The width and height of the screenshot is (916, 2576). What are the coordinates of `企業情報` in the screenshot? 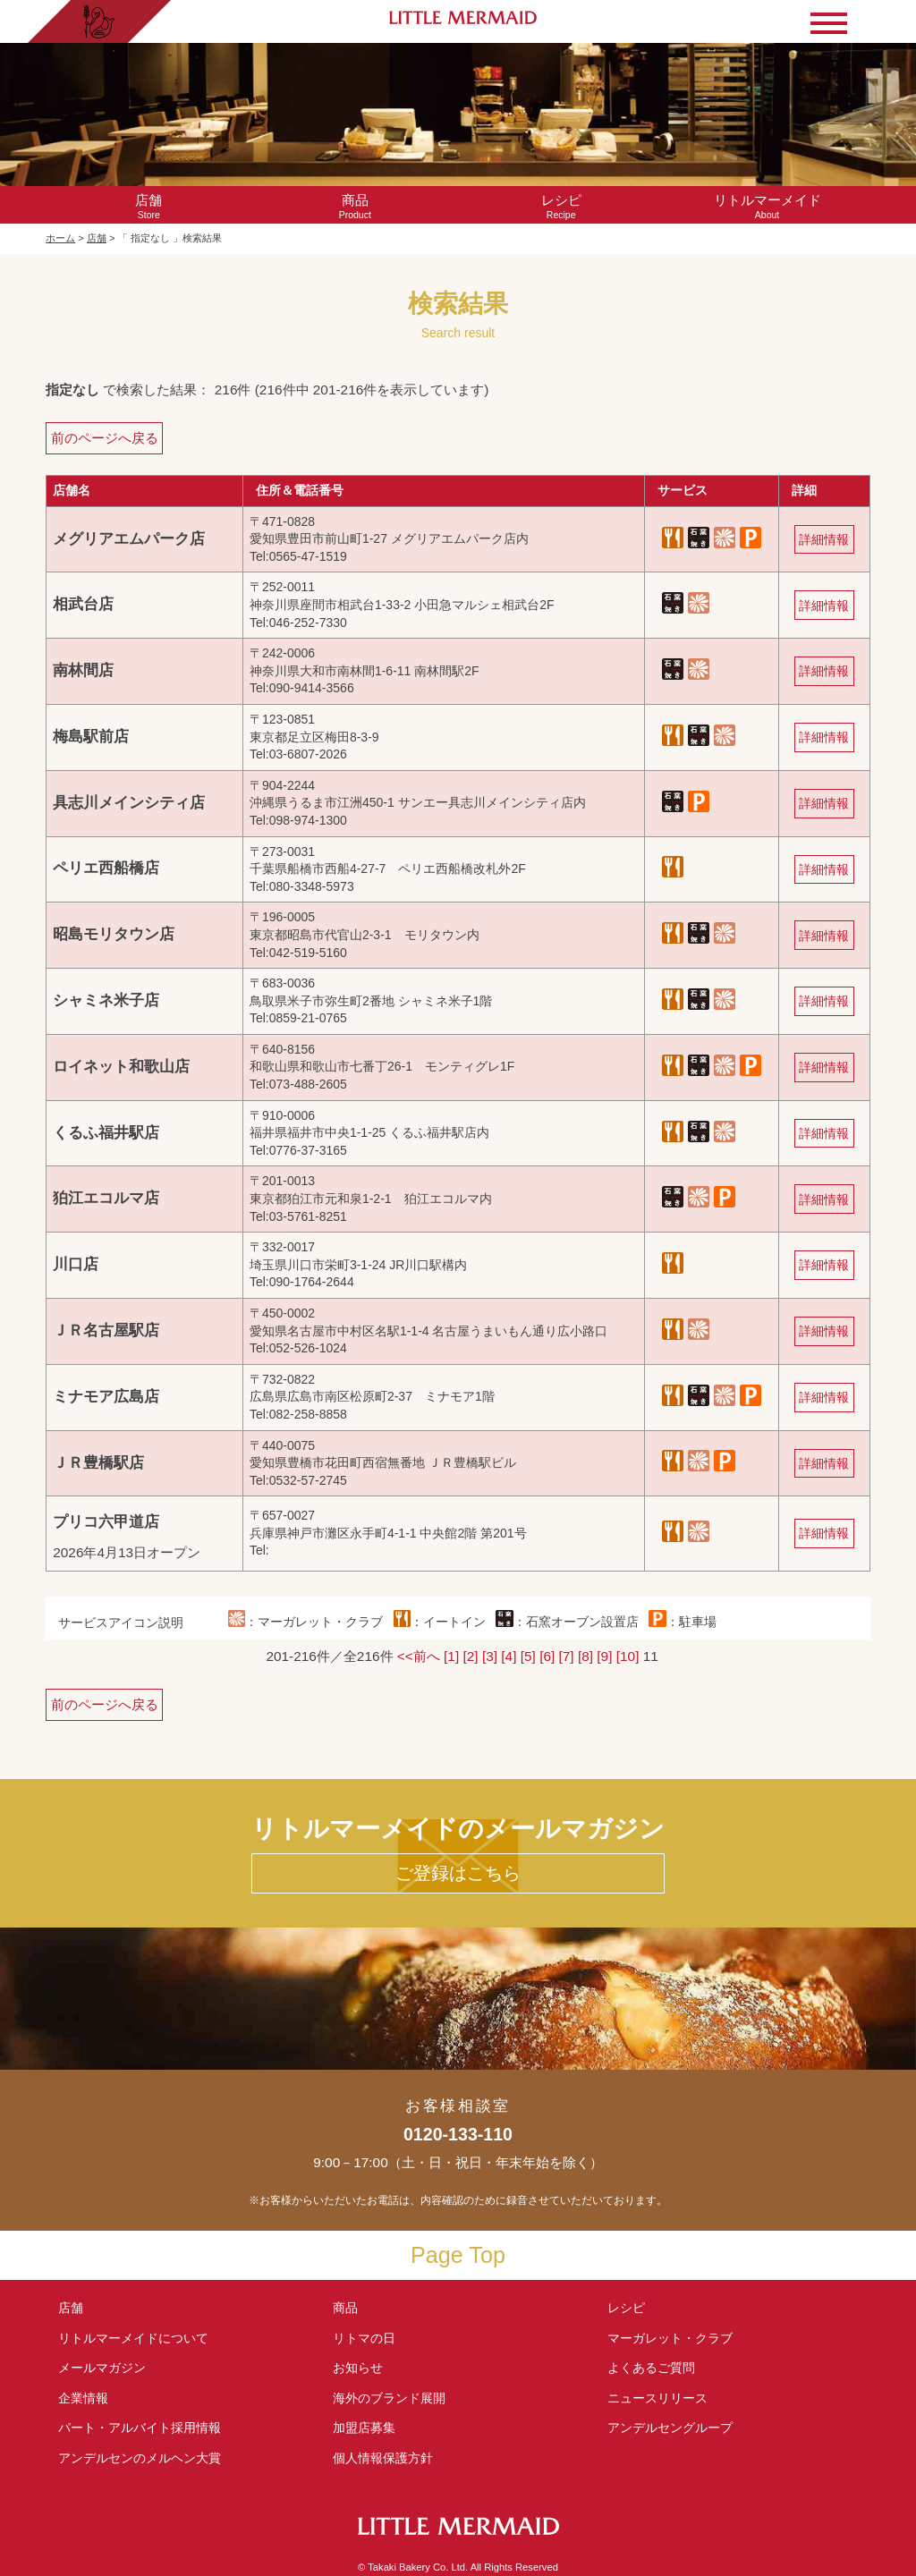 It's located at (83, 2398).